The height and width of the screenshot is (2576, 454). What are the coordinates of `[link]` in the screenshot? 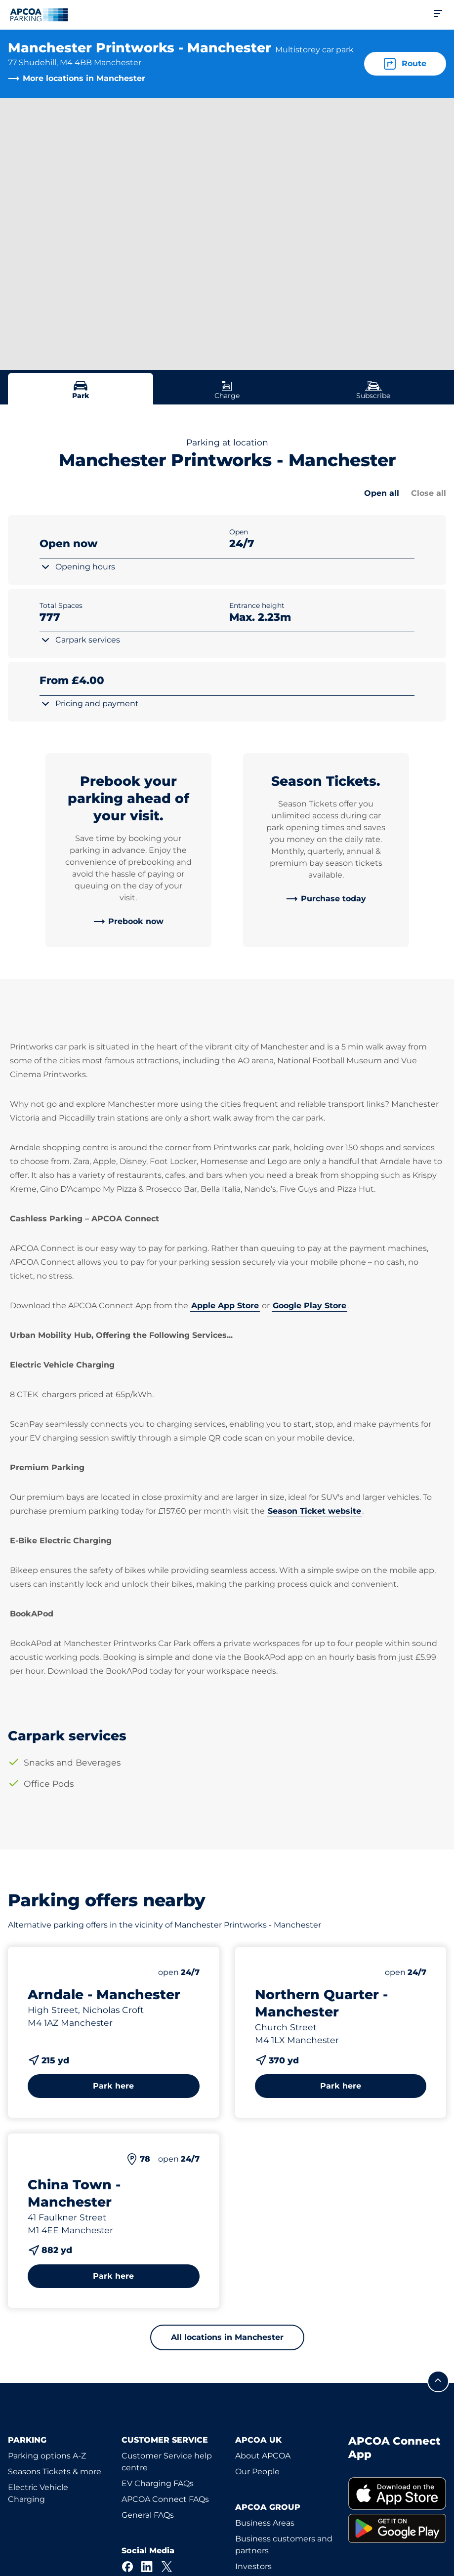 It's located at (128, 921).